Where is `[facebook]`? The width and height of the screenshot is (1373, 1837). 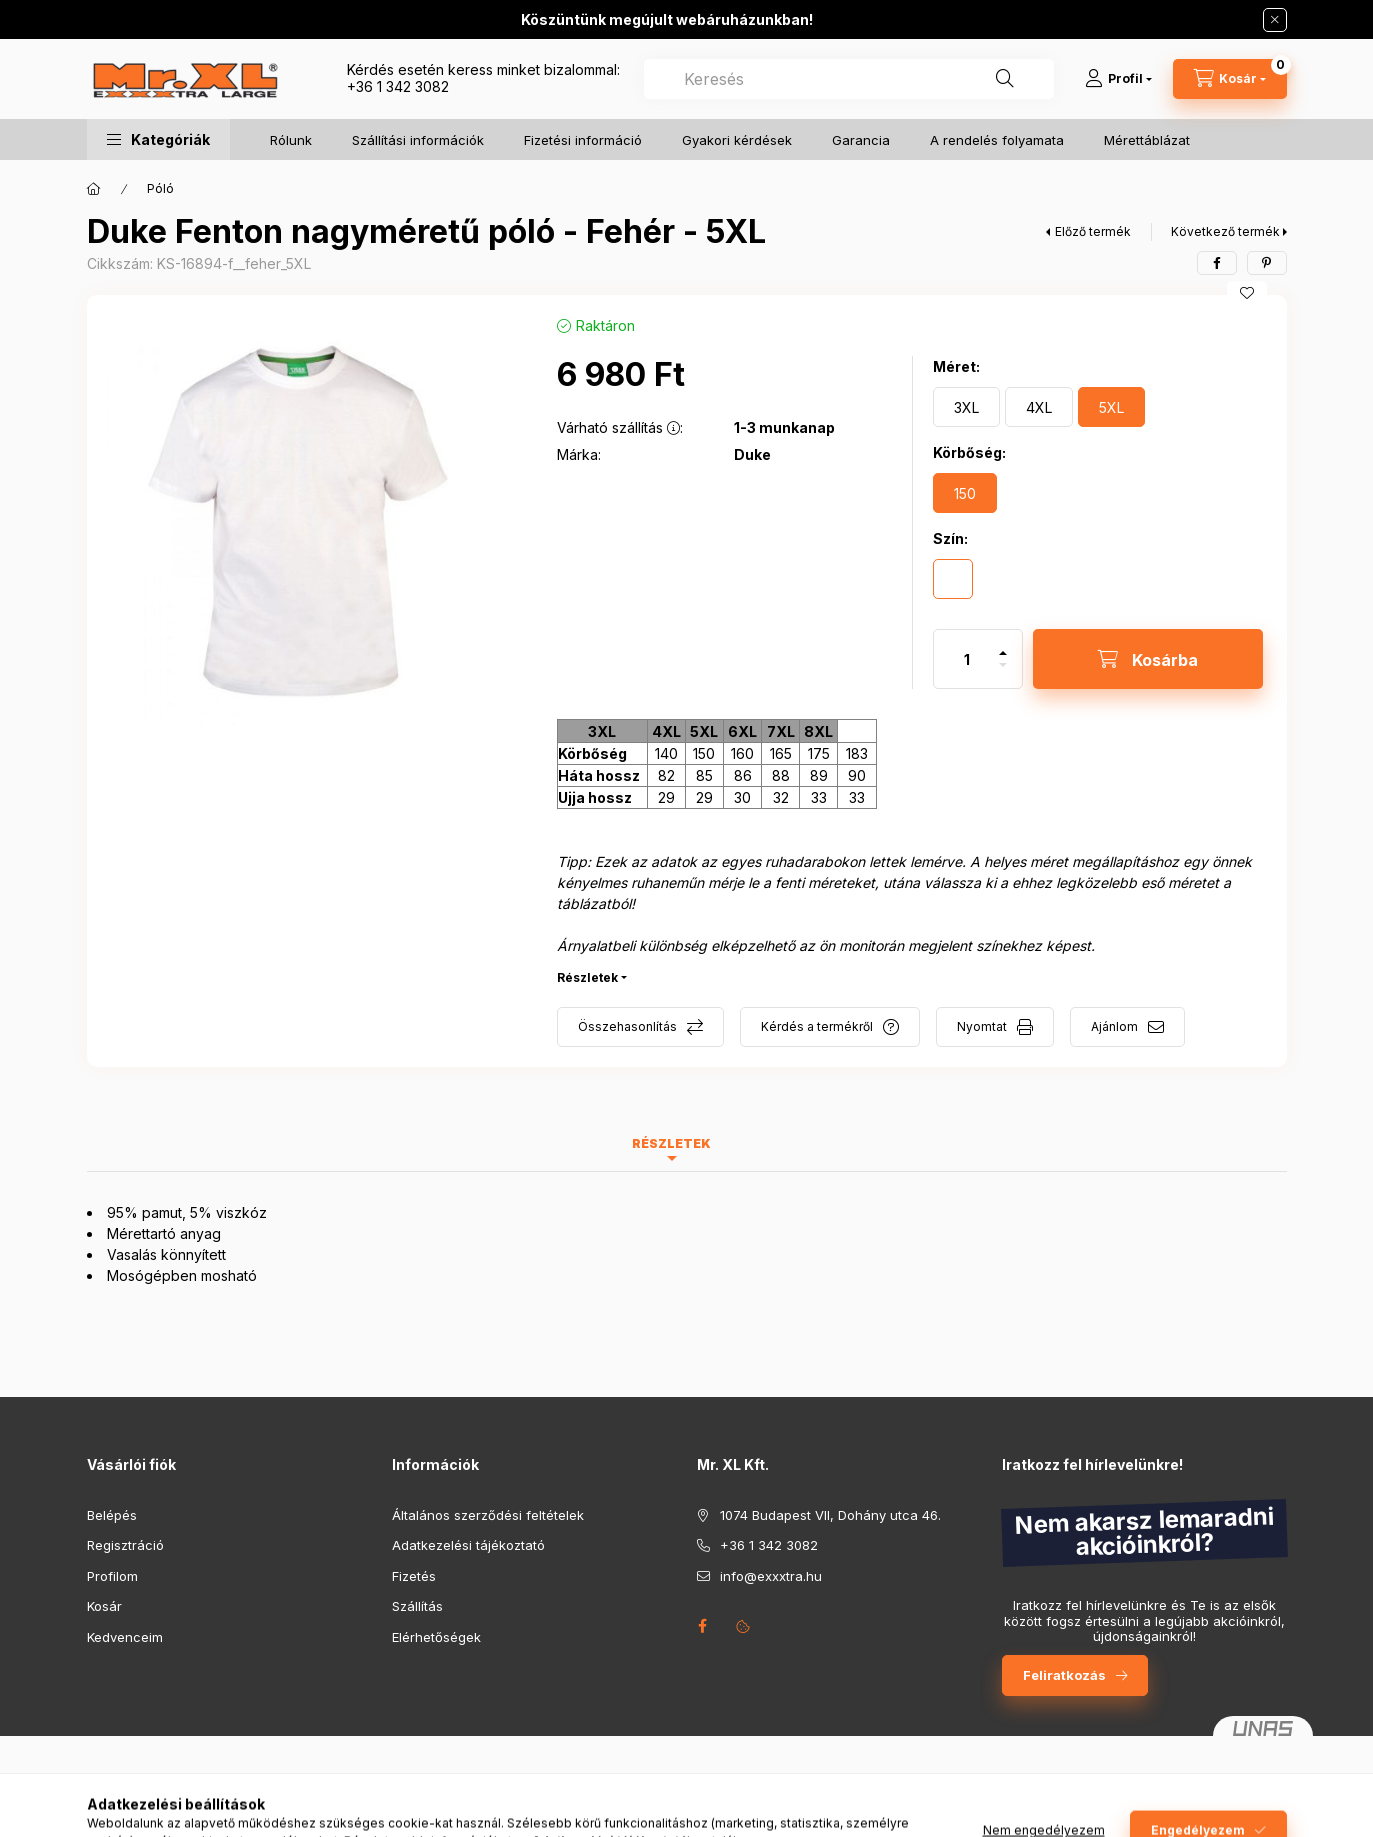 [facebook] is located at coordinates (1217, 263).